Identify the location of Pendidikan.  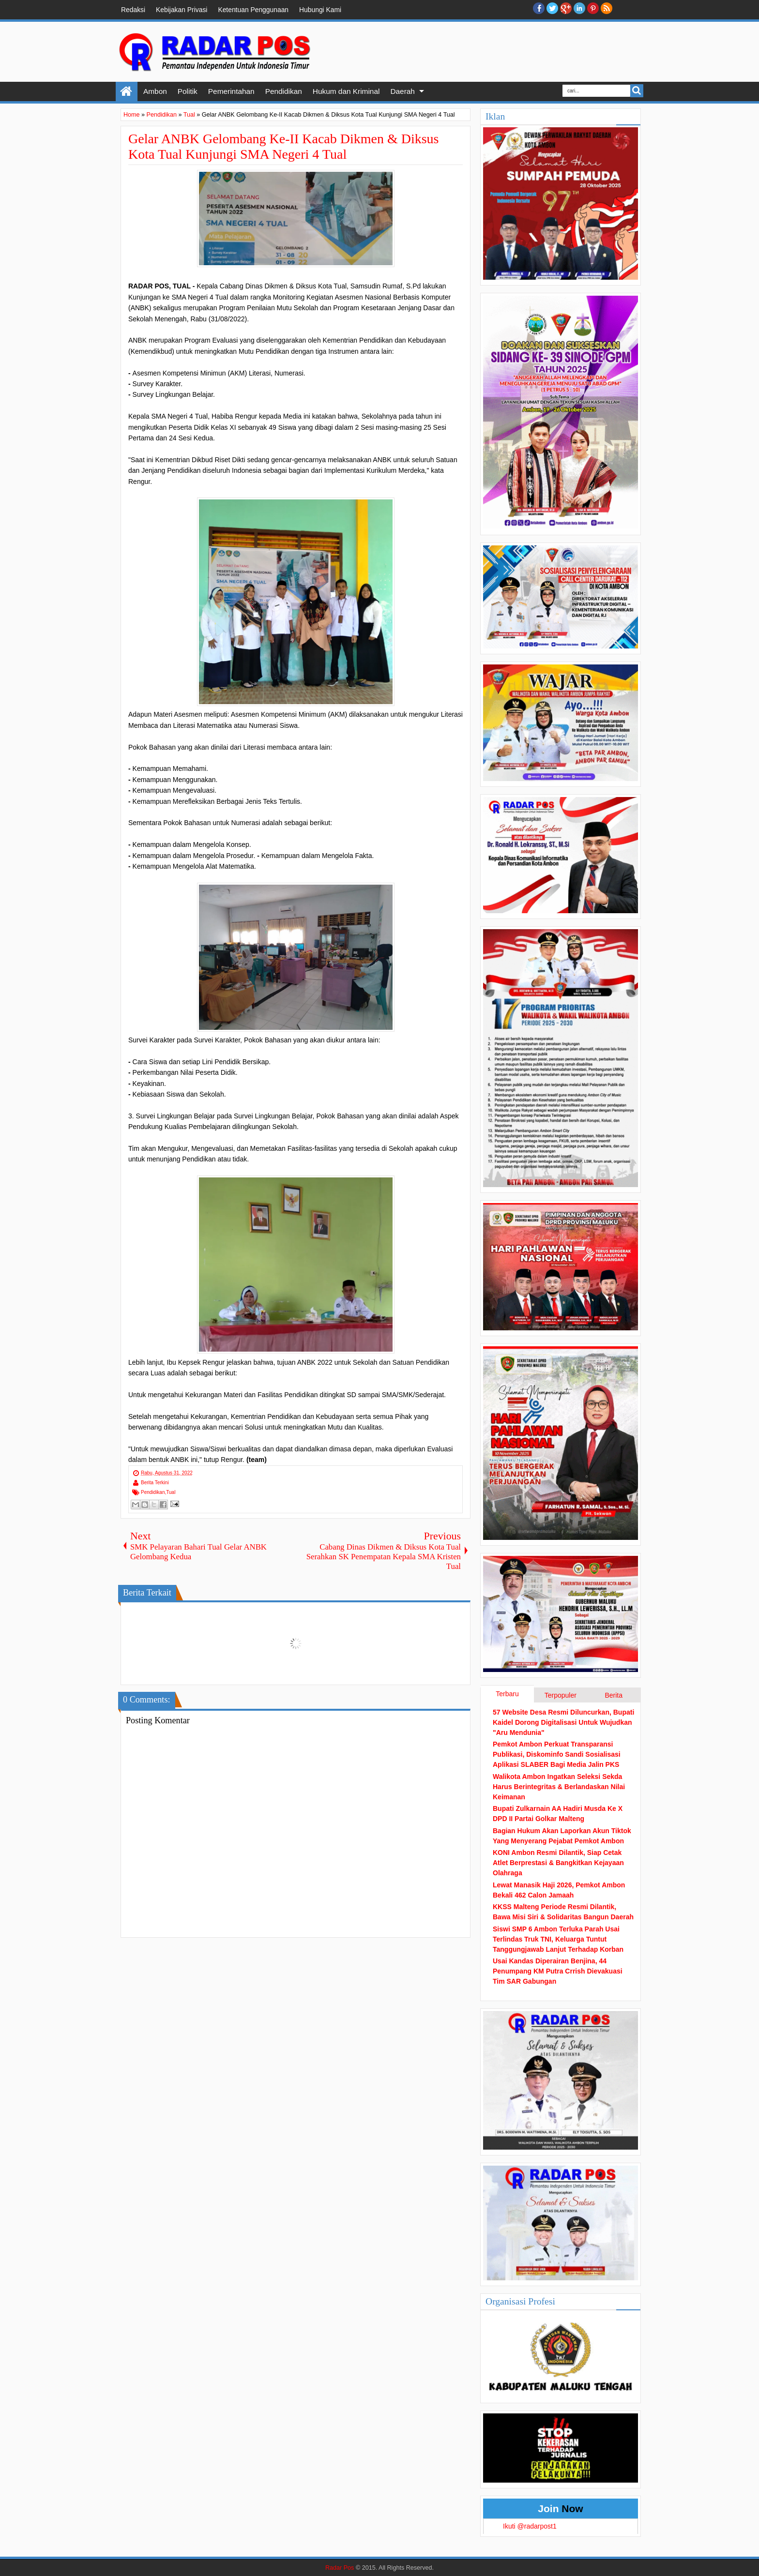
(283, 91).